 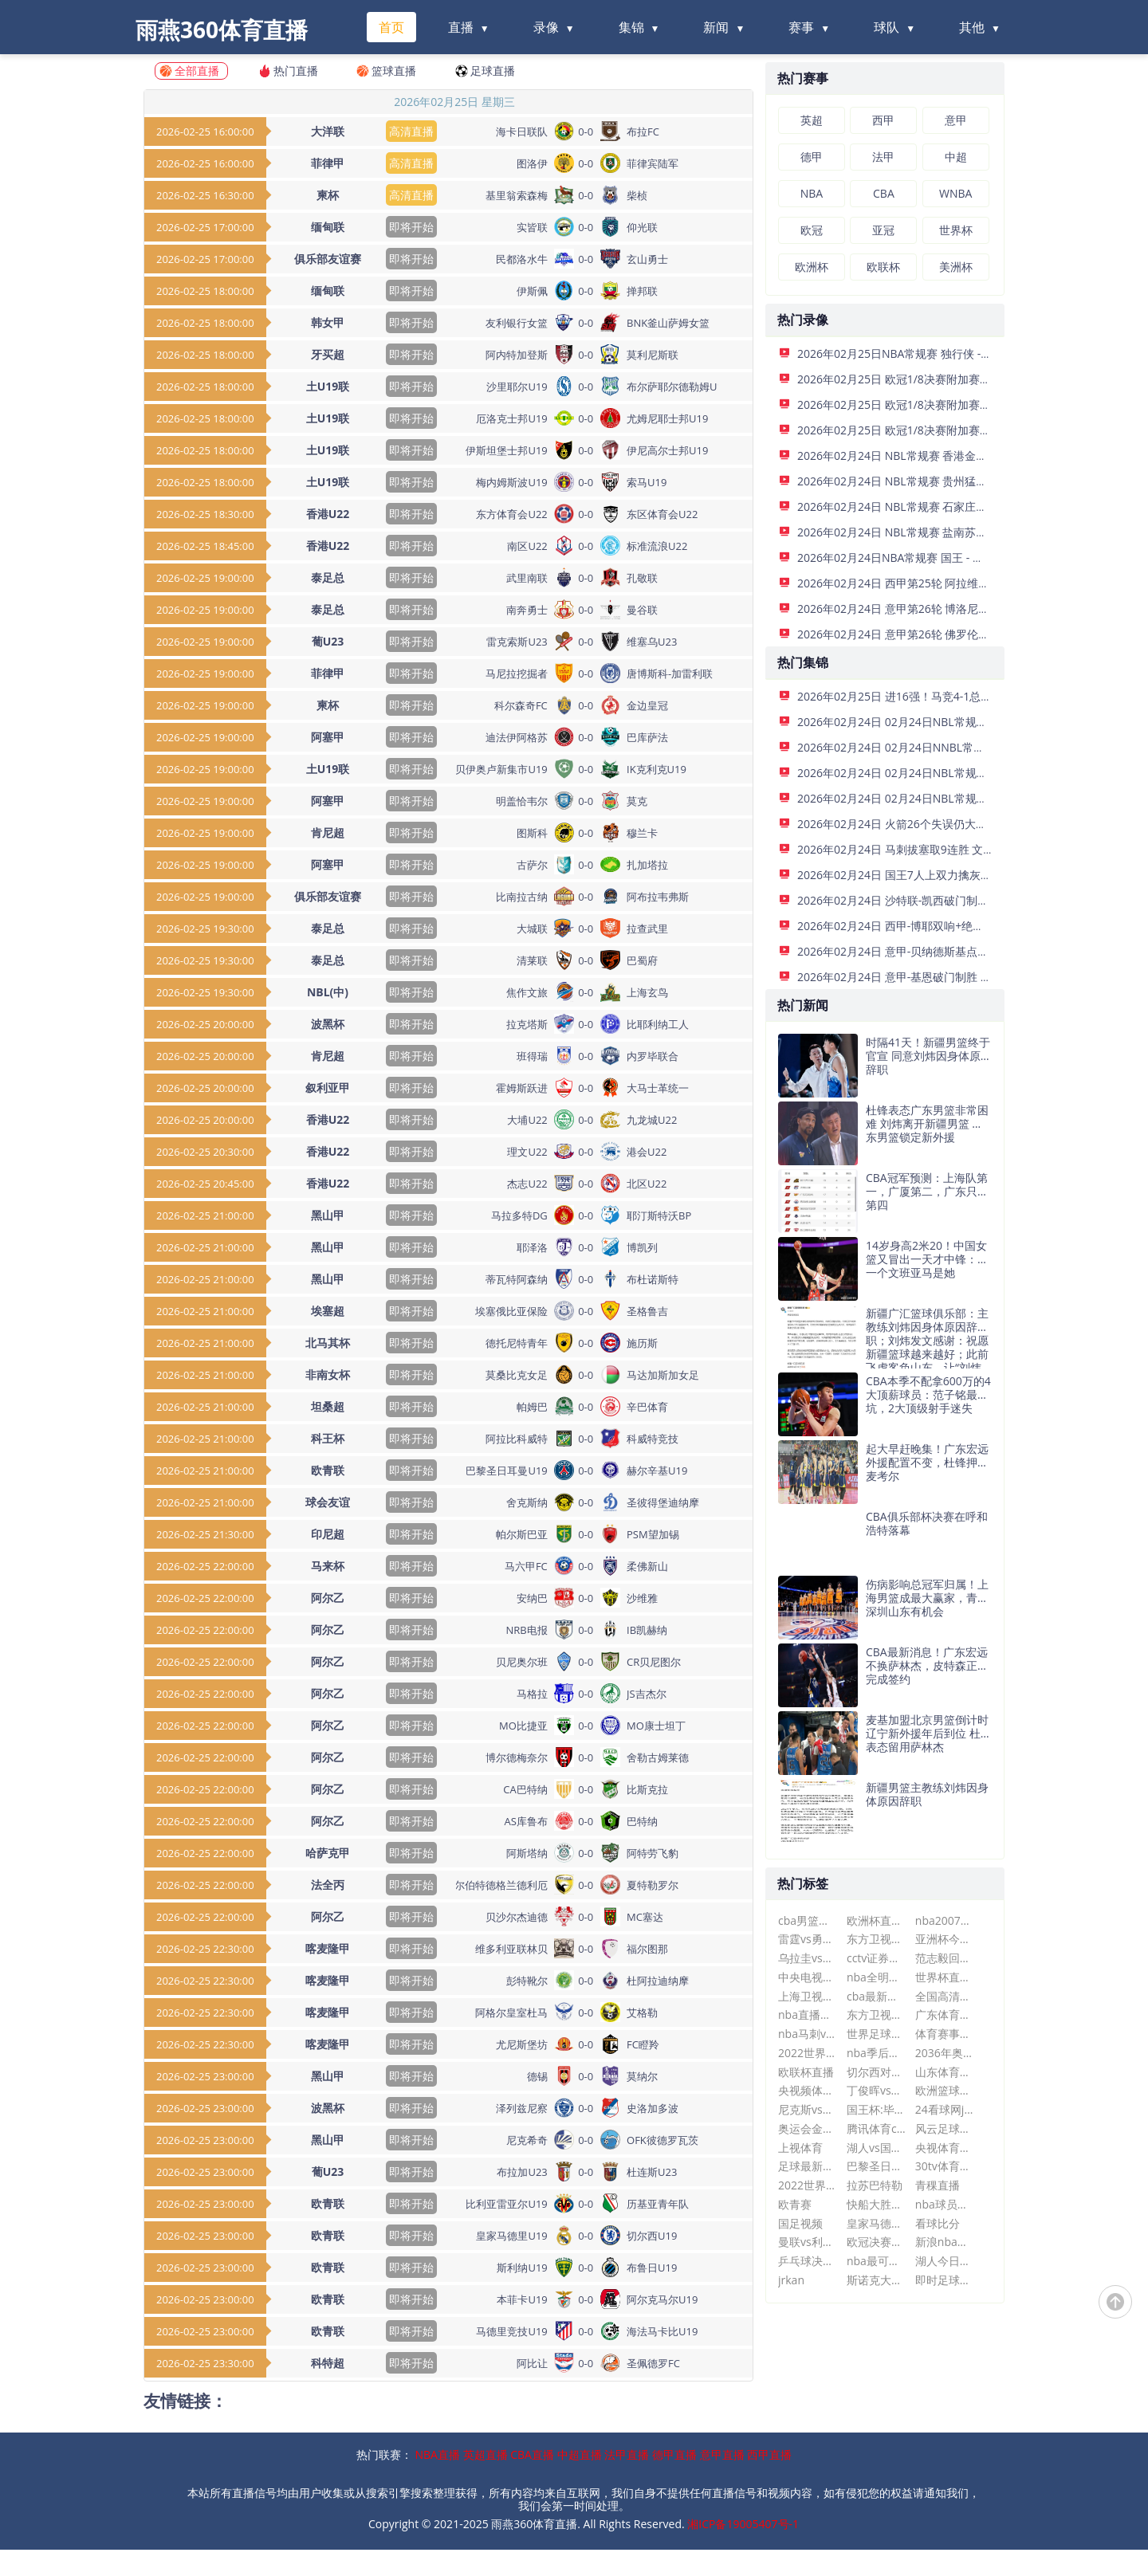 What do you see at coordinates (808, 2128) in the screenshot?
I see `奥运会金牌排名` at bounding box center [808, 2128].